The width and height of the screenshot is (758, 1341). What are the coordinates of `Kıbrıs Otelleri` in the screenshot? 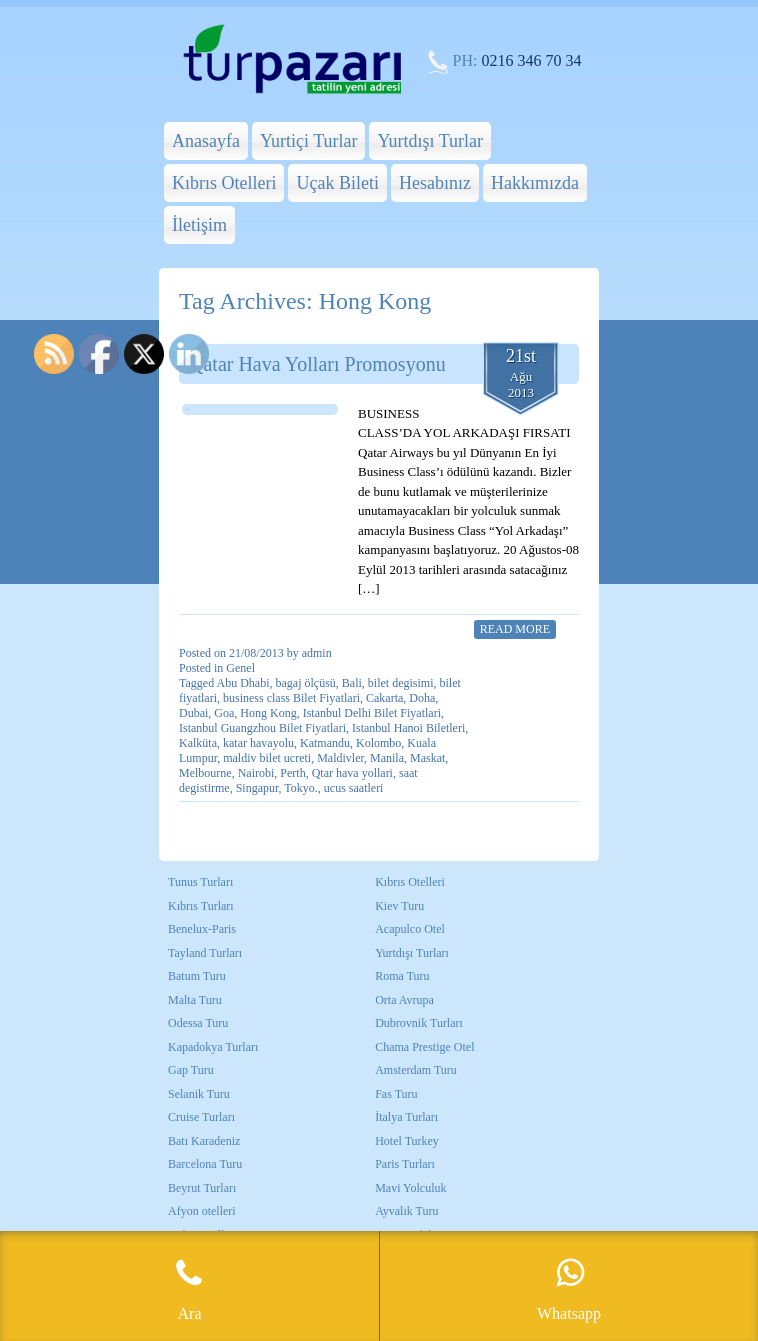 It's located at (224, 183).